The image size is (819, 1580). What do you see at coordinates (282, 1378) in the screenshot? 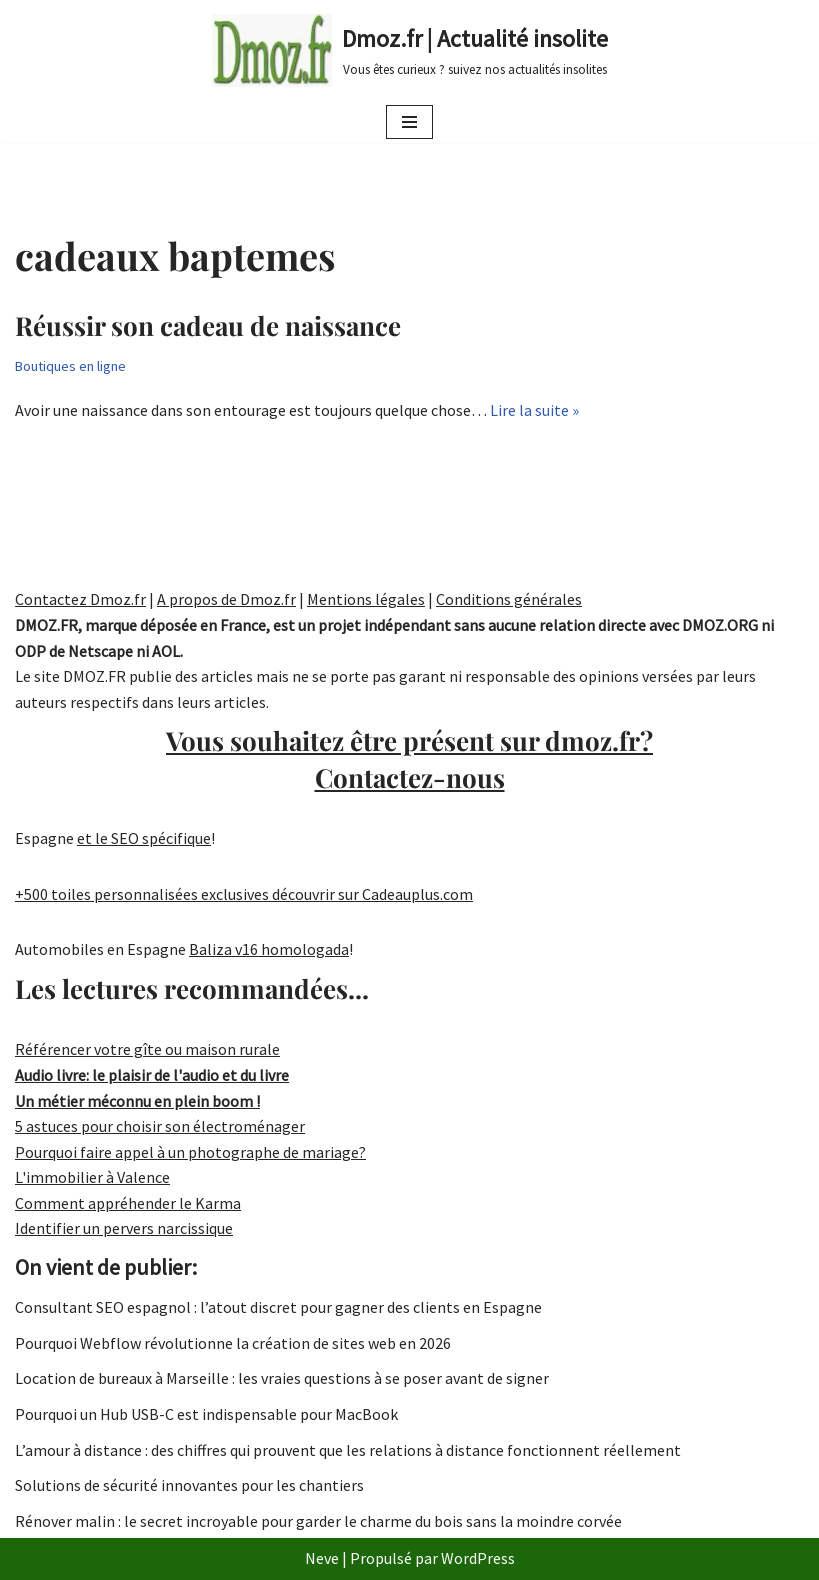
I see `Location de bureaux à Marseille : les vraies questions à se poser avant de signer` at bounding box center [282, 1378].